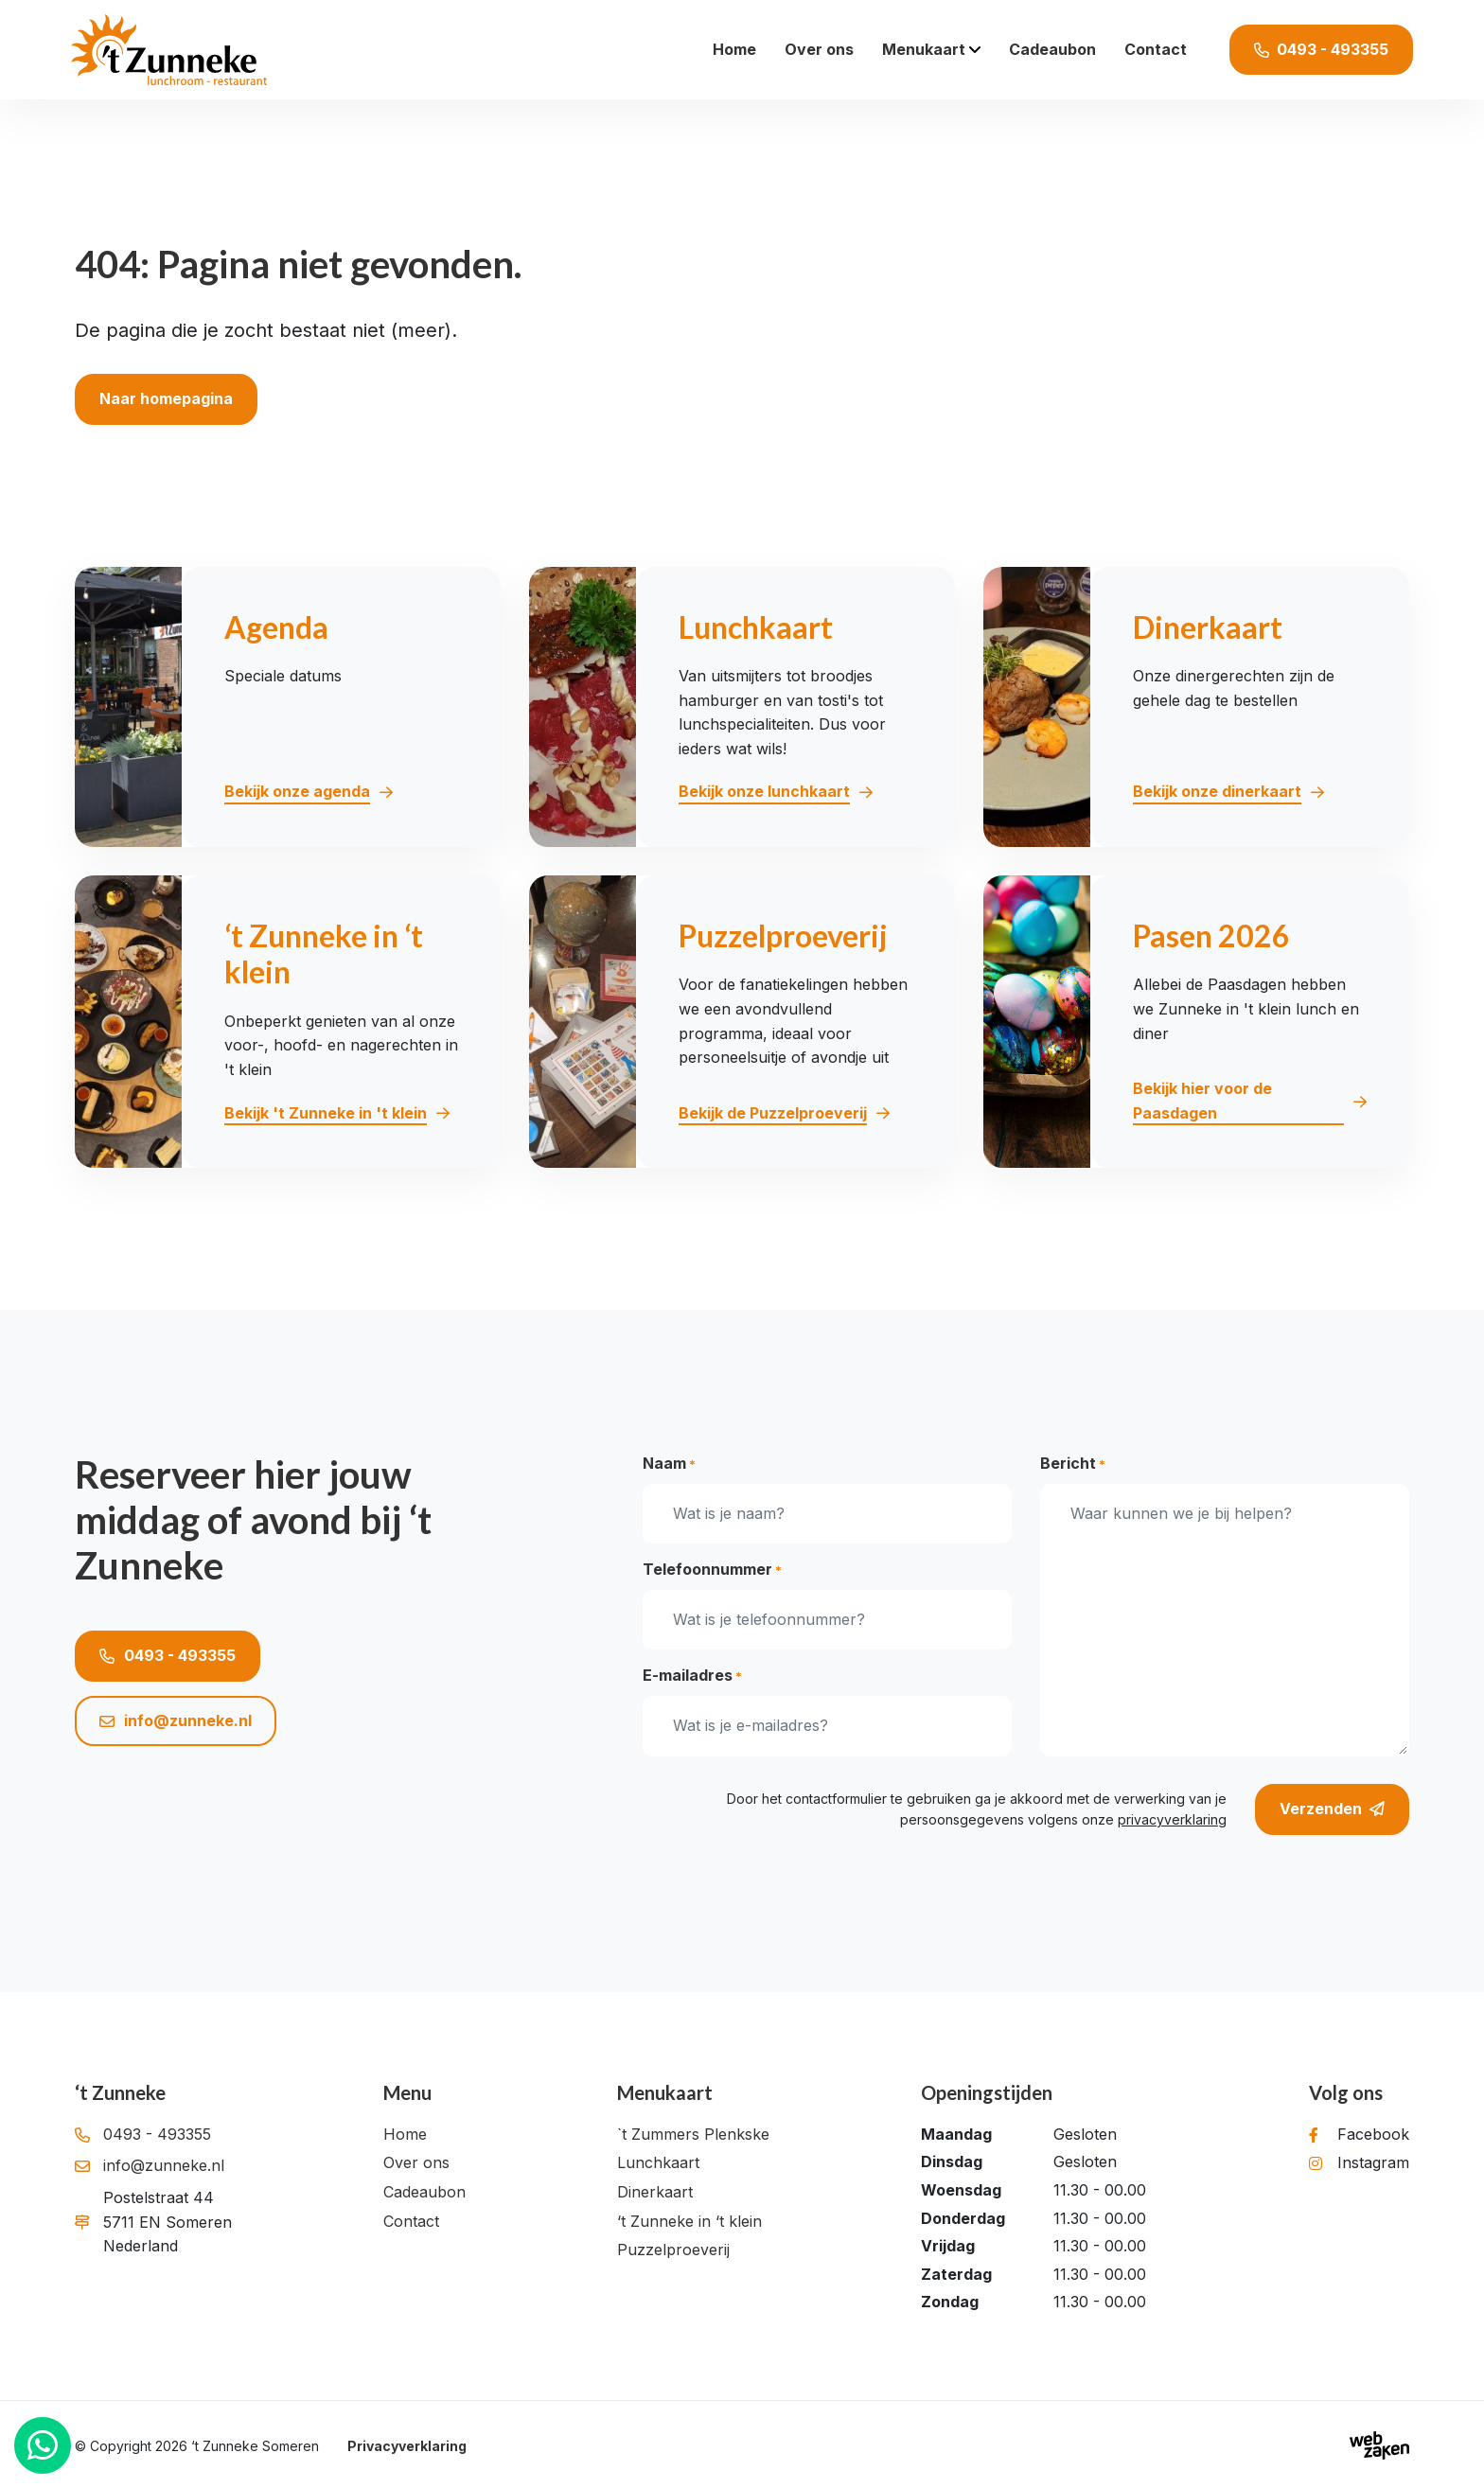 This screenshot has height=2488, width=1484. I want to click on Dinerkaart, so click(655, 2191).